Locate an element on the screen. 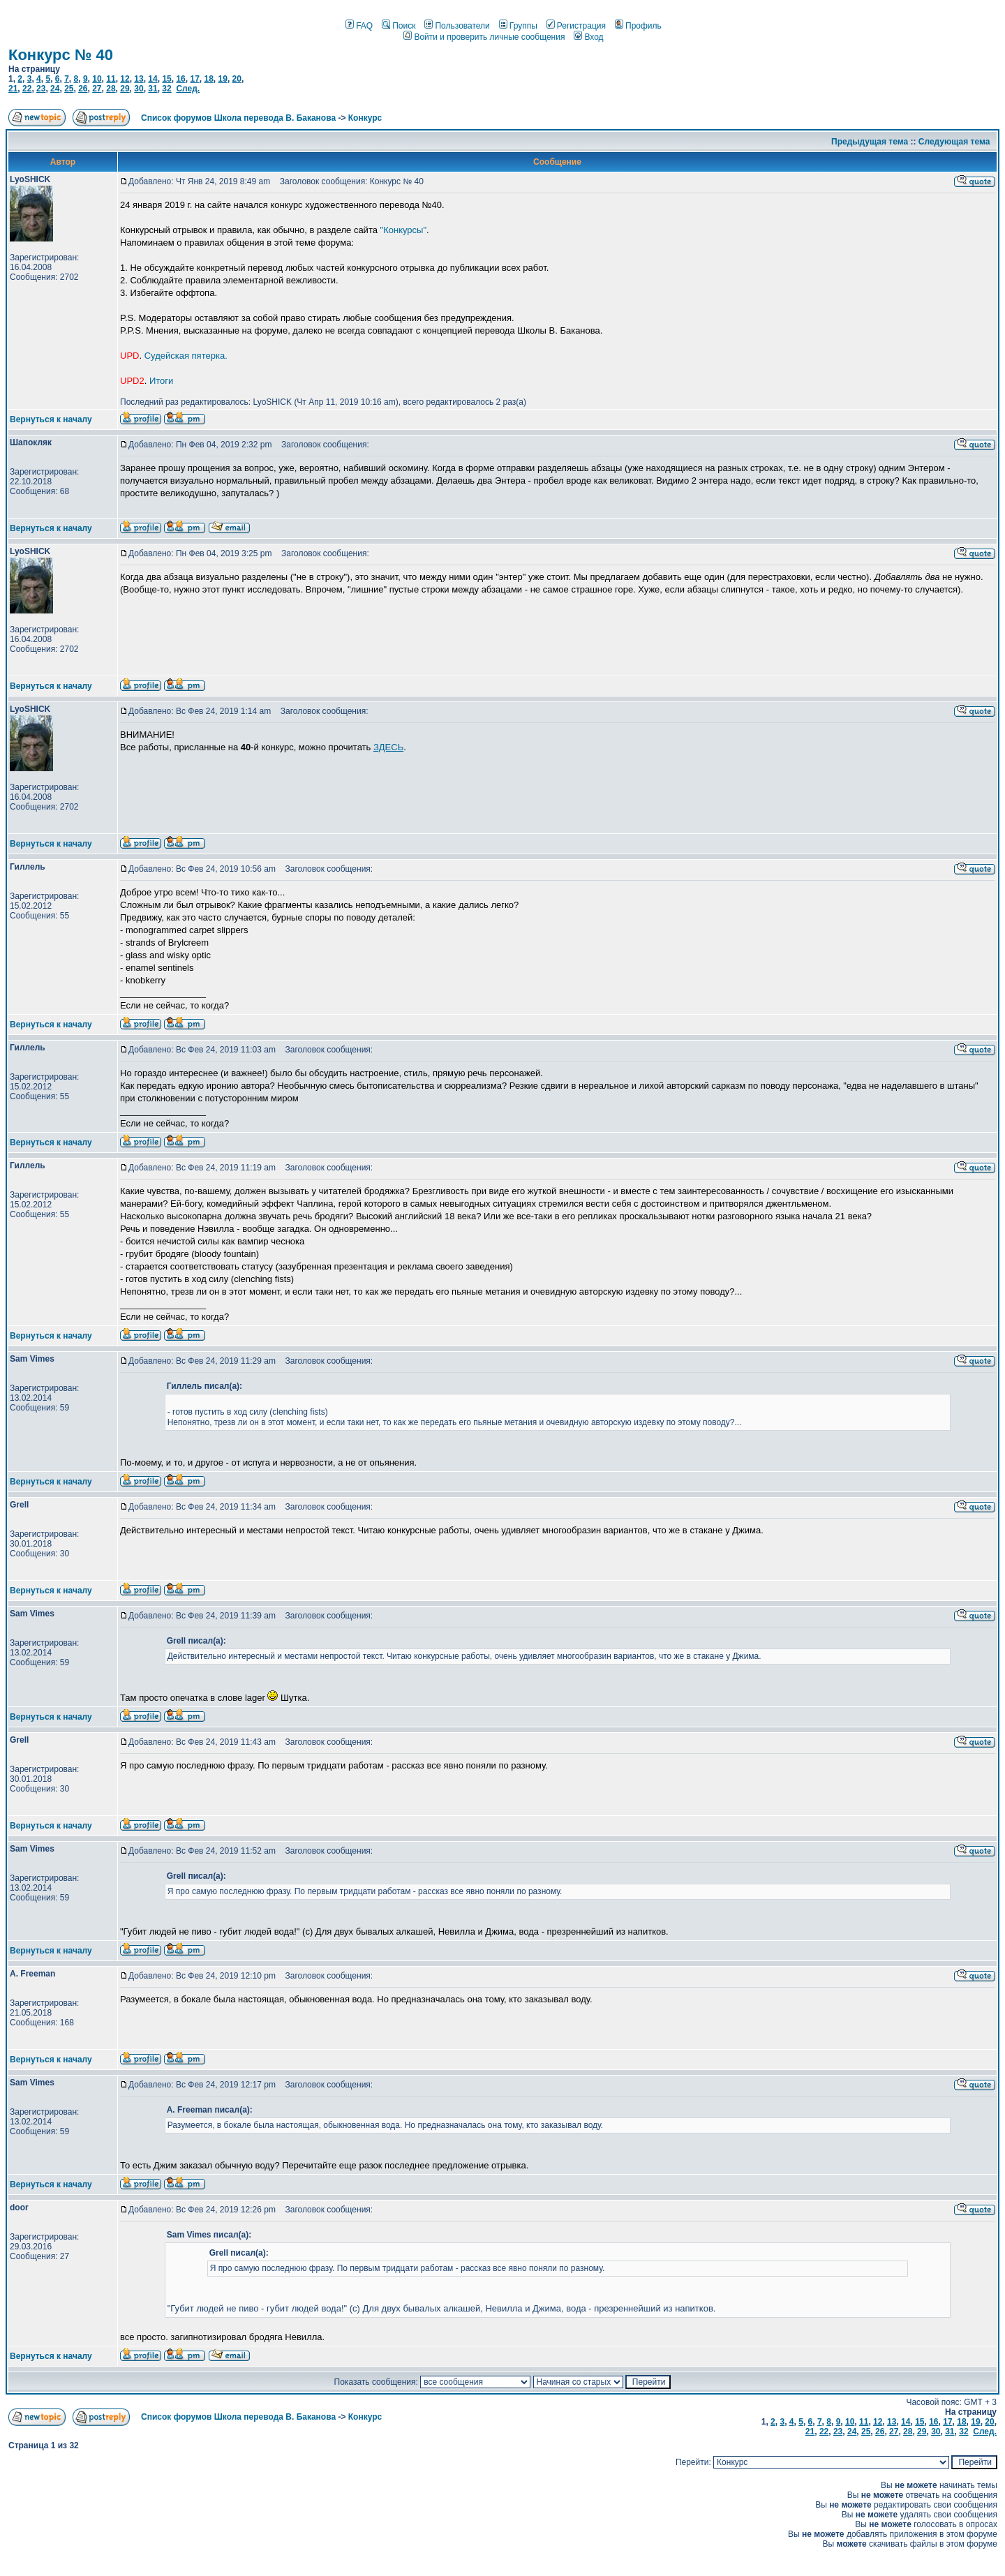 This screenshot has width=1005, height=2576. След. is located at coordinates (188, 89).